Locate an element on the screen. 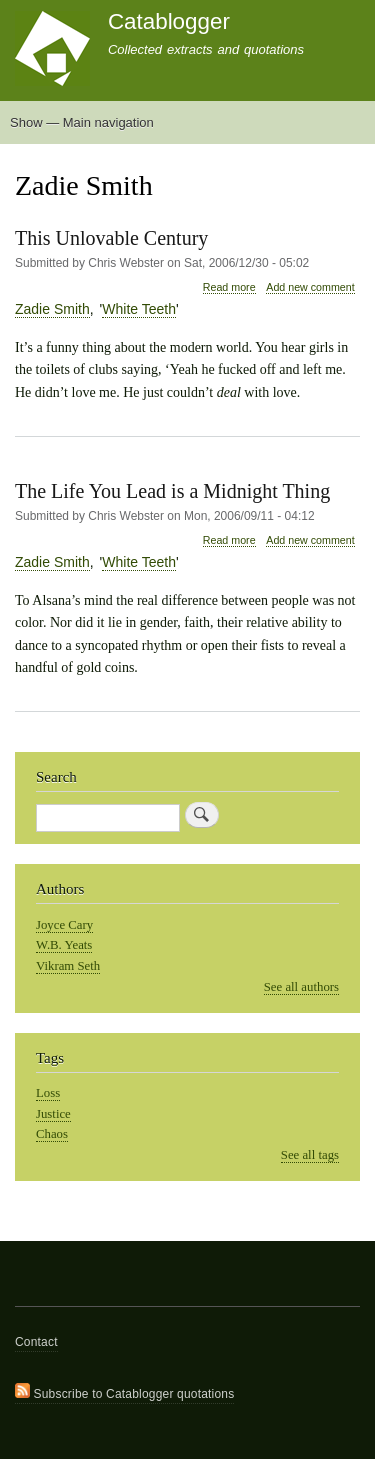 The width and height of the screenshot is (375, 1459). Justice is located at coordinates (53, 1114).